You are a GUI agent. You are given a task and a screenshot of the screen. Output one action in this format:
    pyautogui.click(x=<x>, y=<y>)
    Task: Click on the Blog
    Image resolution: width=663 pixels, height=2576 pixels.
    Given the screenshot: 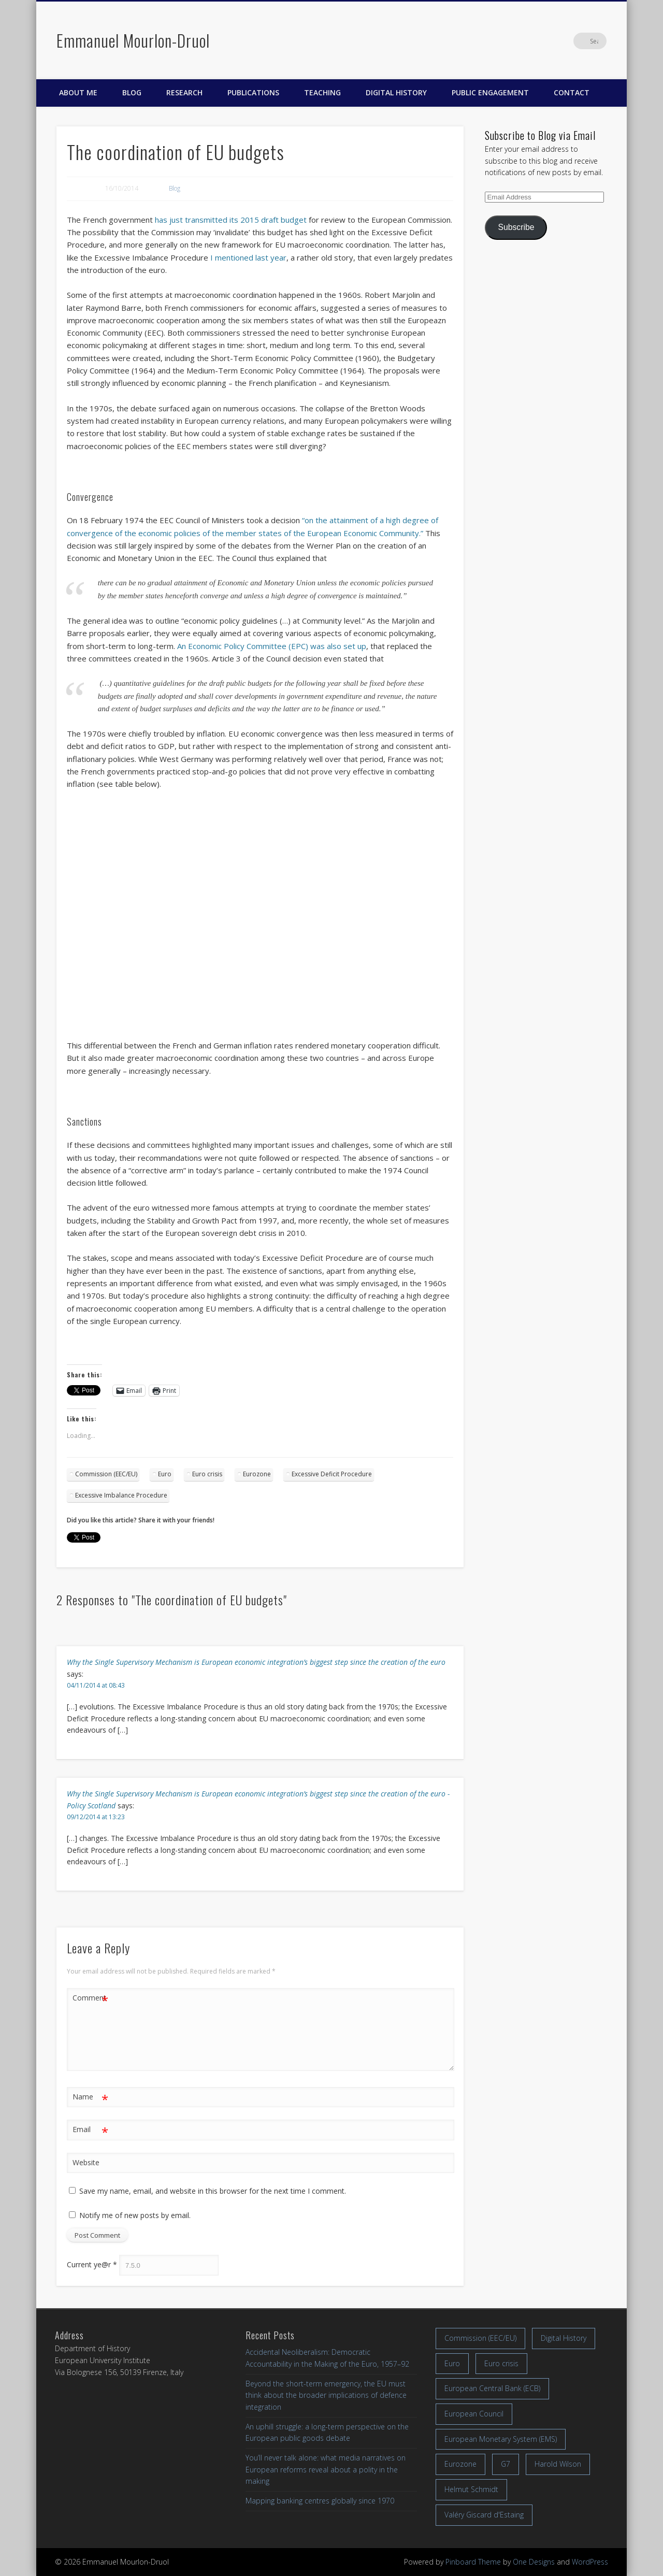 What is the action you would take?
    pyautogui.click(x=131, y=92)
    